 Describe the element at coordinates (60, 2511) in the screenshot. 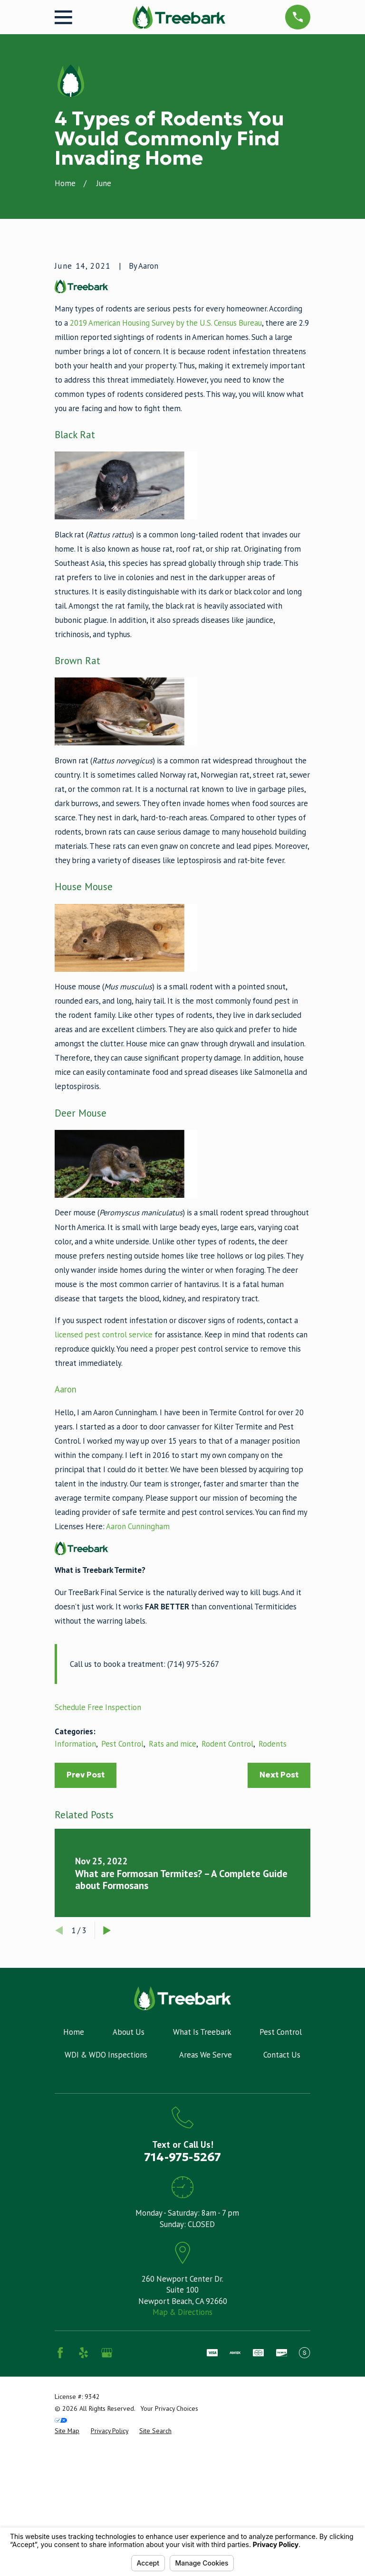

I see `[Facebook]` at that location.